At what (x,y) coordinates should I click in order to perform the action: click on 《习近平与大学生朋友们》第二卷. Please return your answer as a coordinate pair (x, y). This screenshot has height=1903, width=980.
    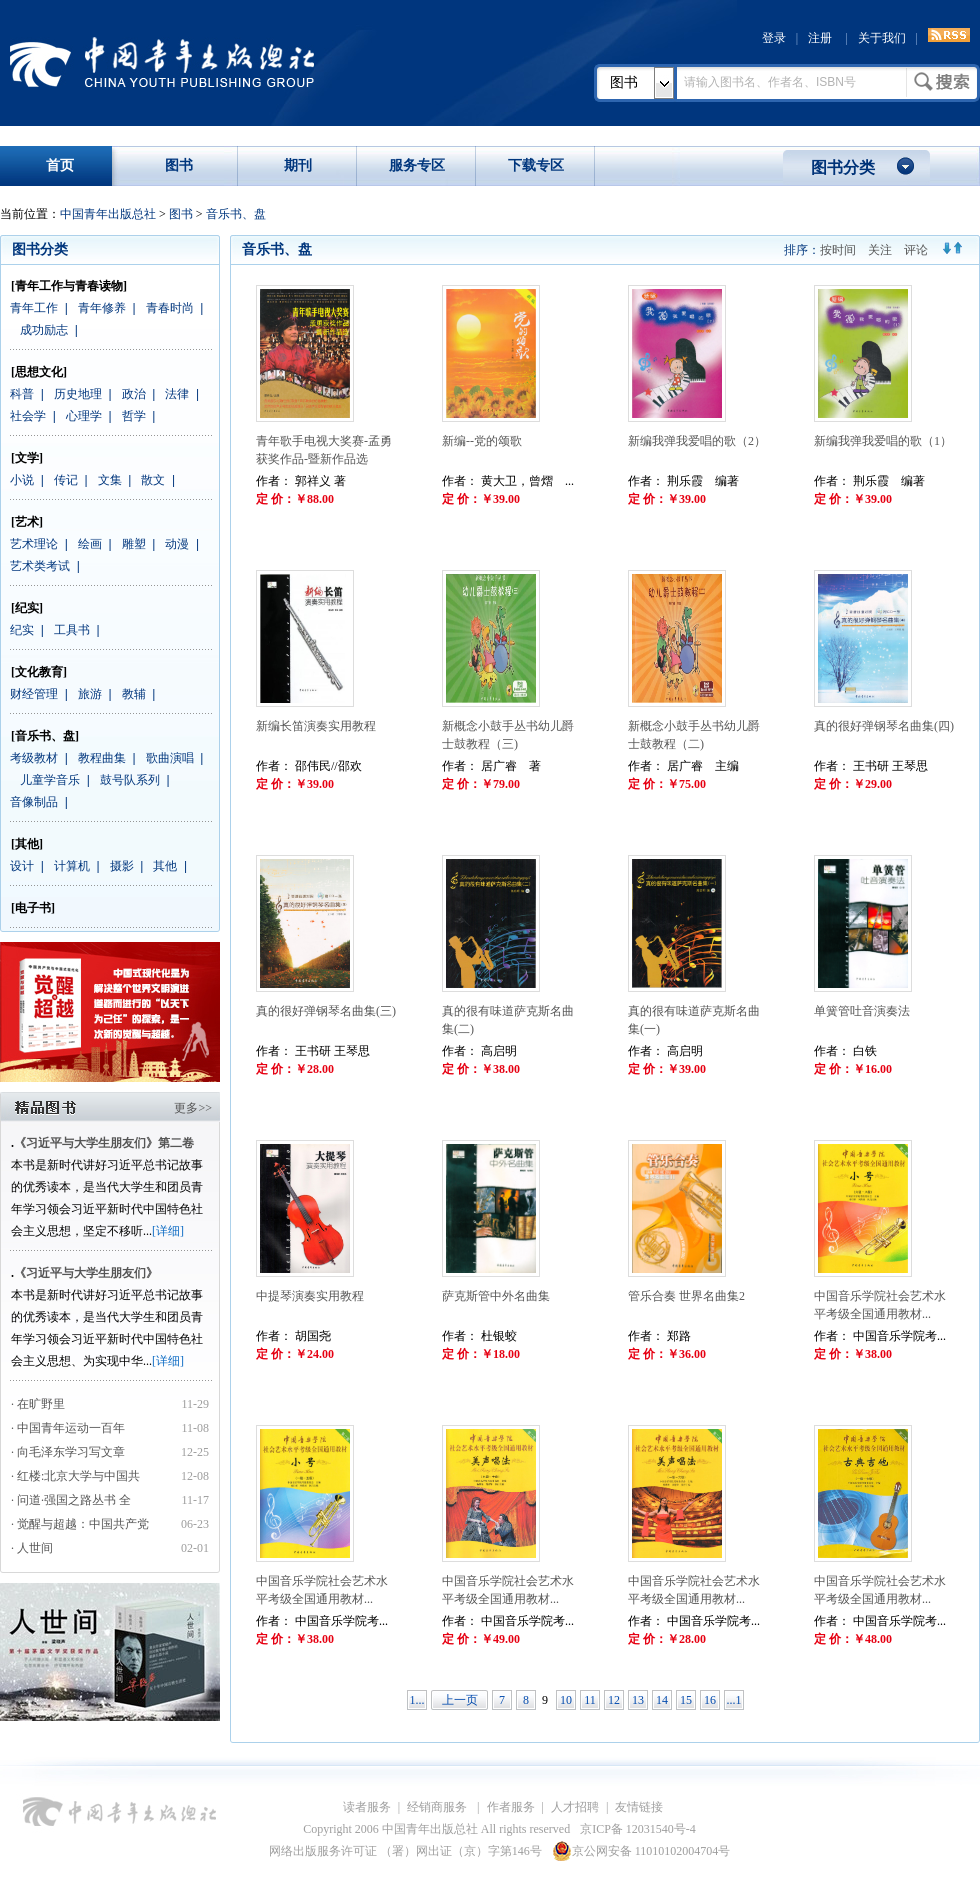
    Looking at the image, I should click on (104, 1143).